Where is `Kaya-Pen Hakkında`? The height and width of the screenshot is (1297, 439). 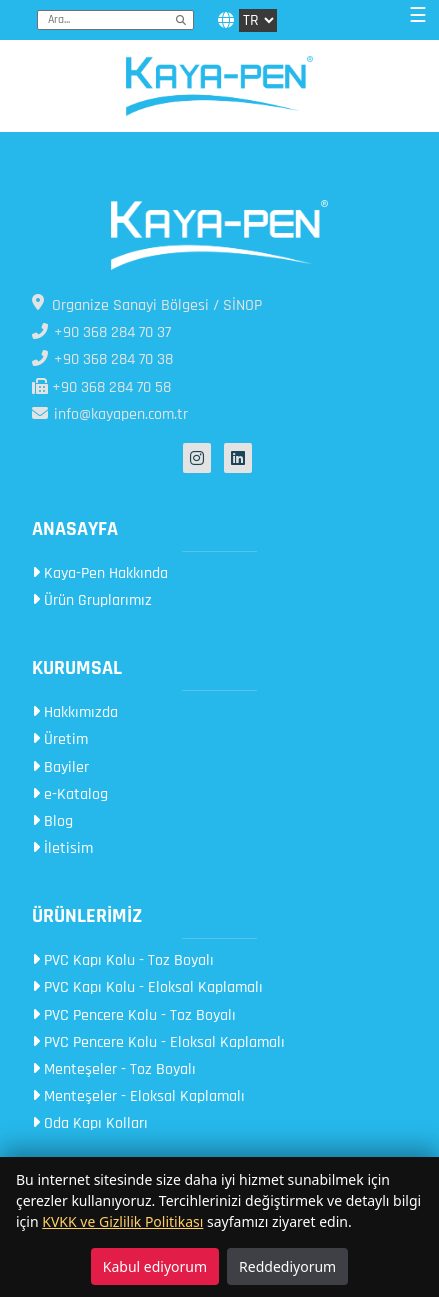 Kaya-Pen Hakkında is located at coordinates (100, 573).